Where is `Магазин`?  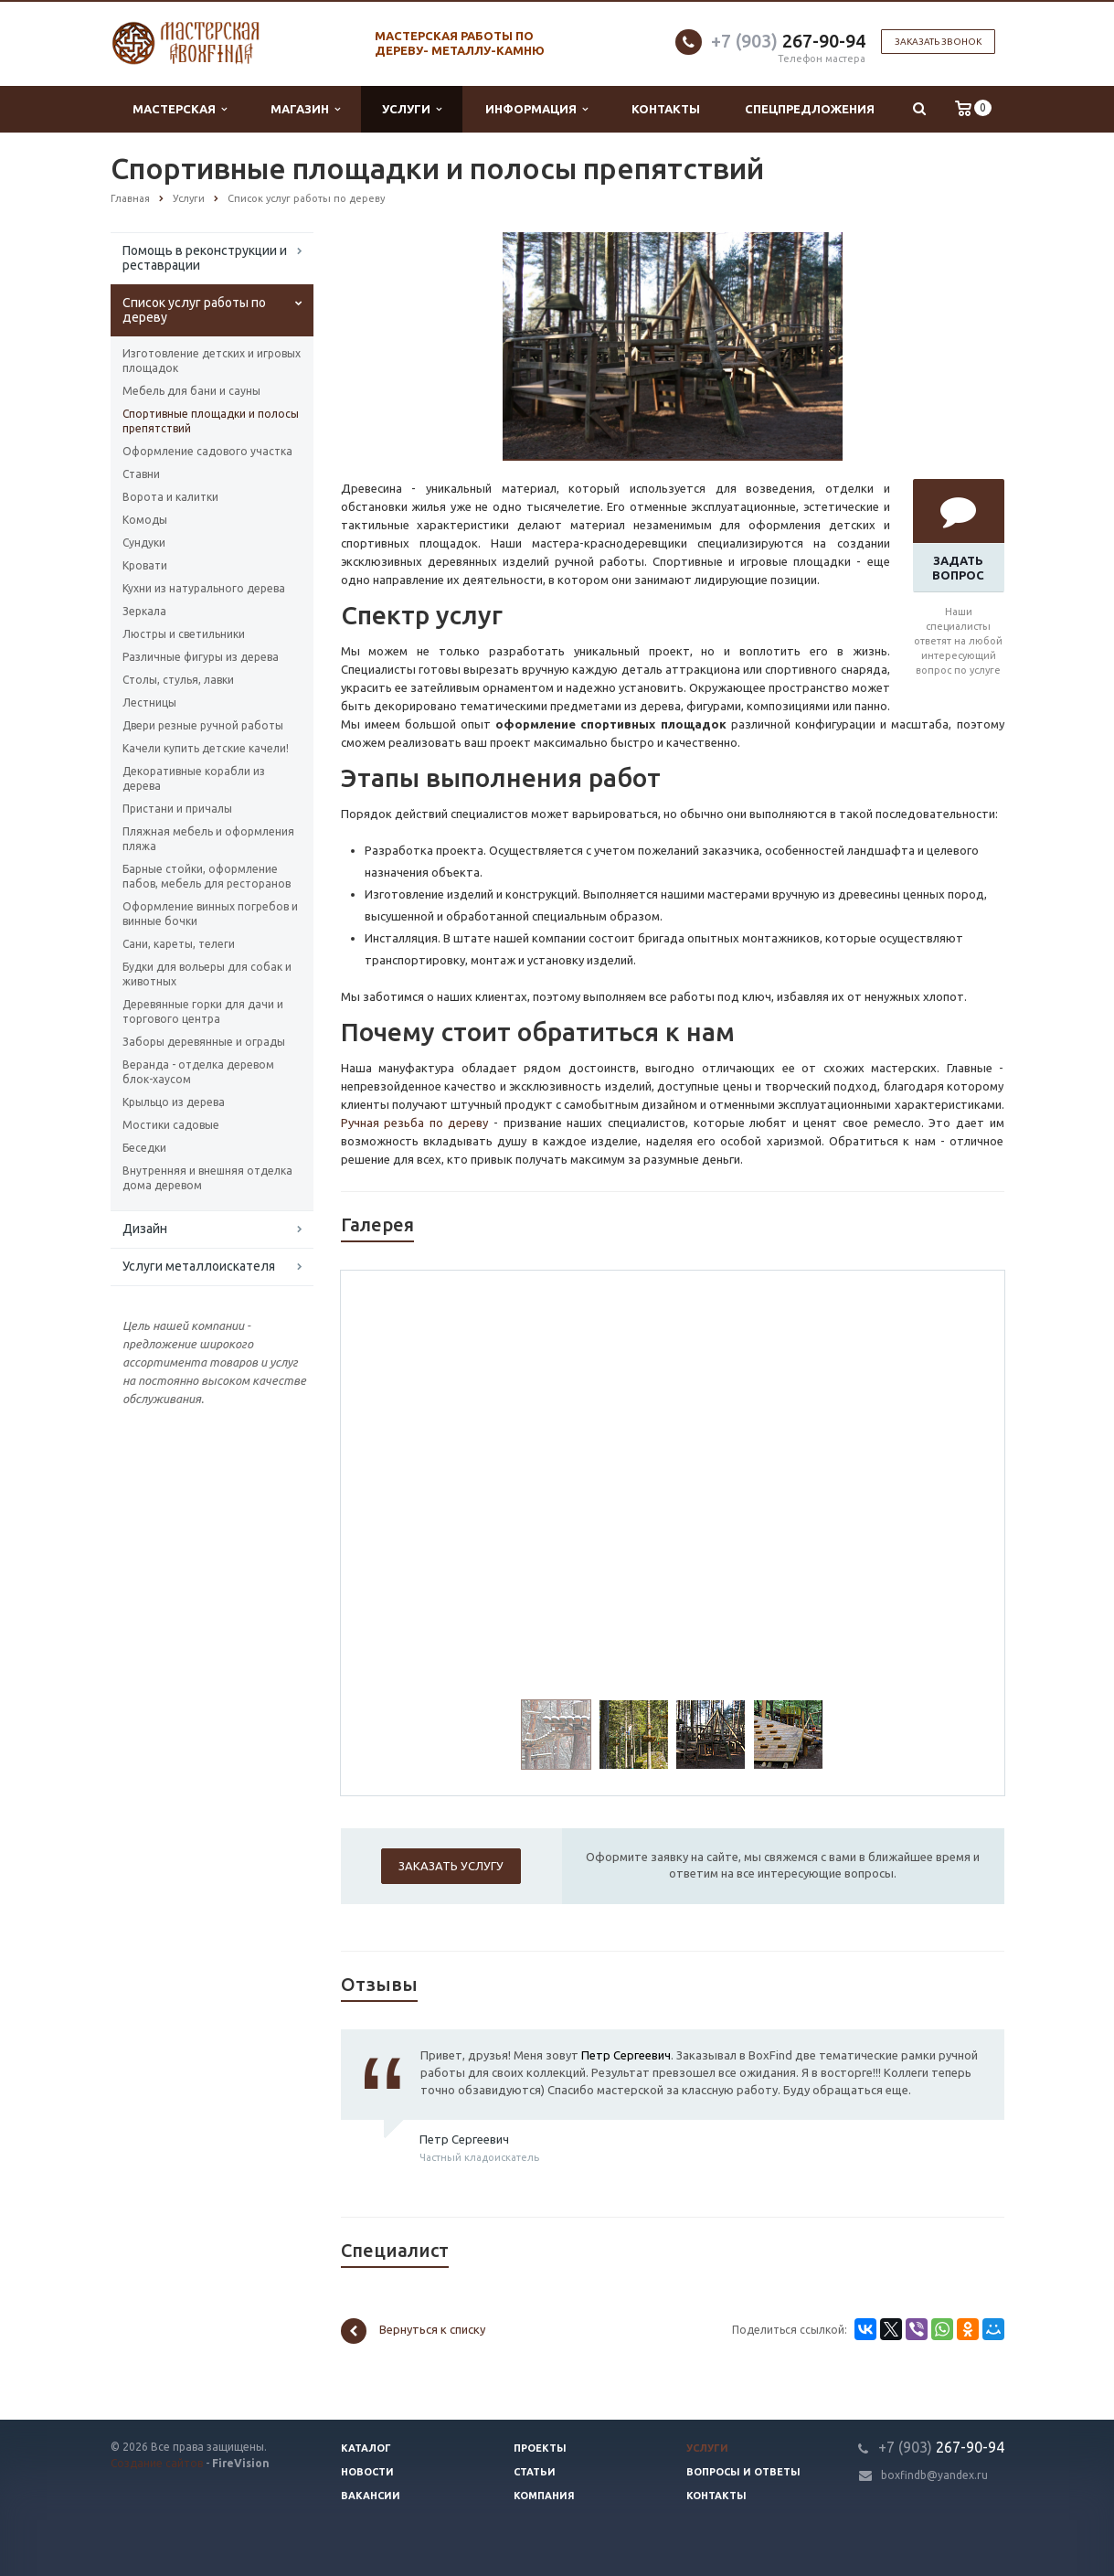
Магазин is located at coordinates (305, 109).